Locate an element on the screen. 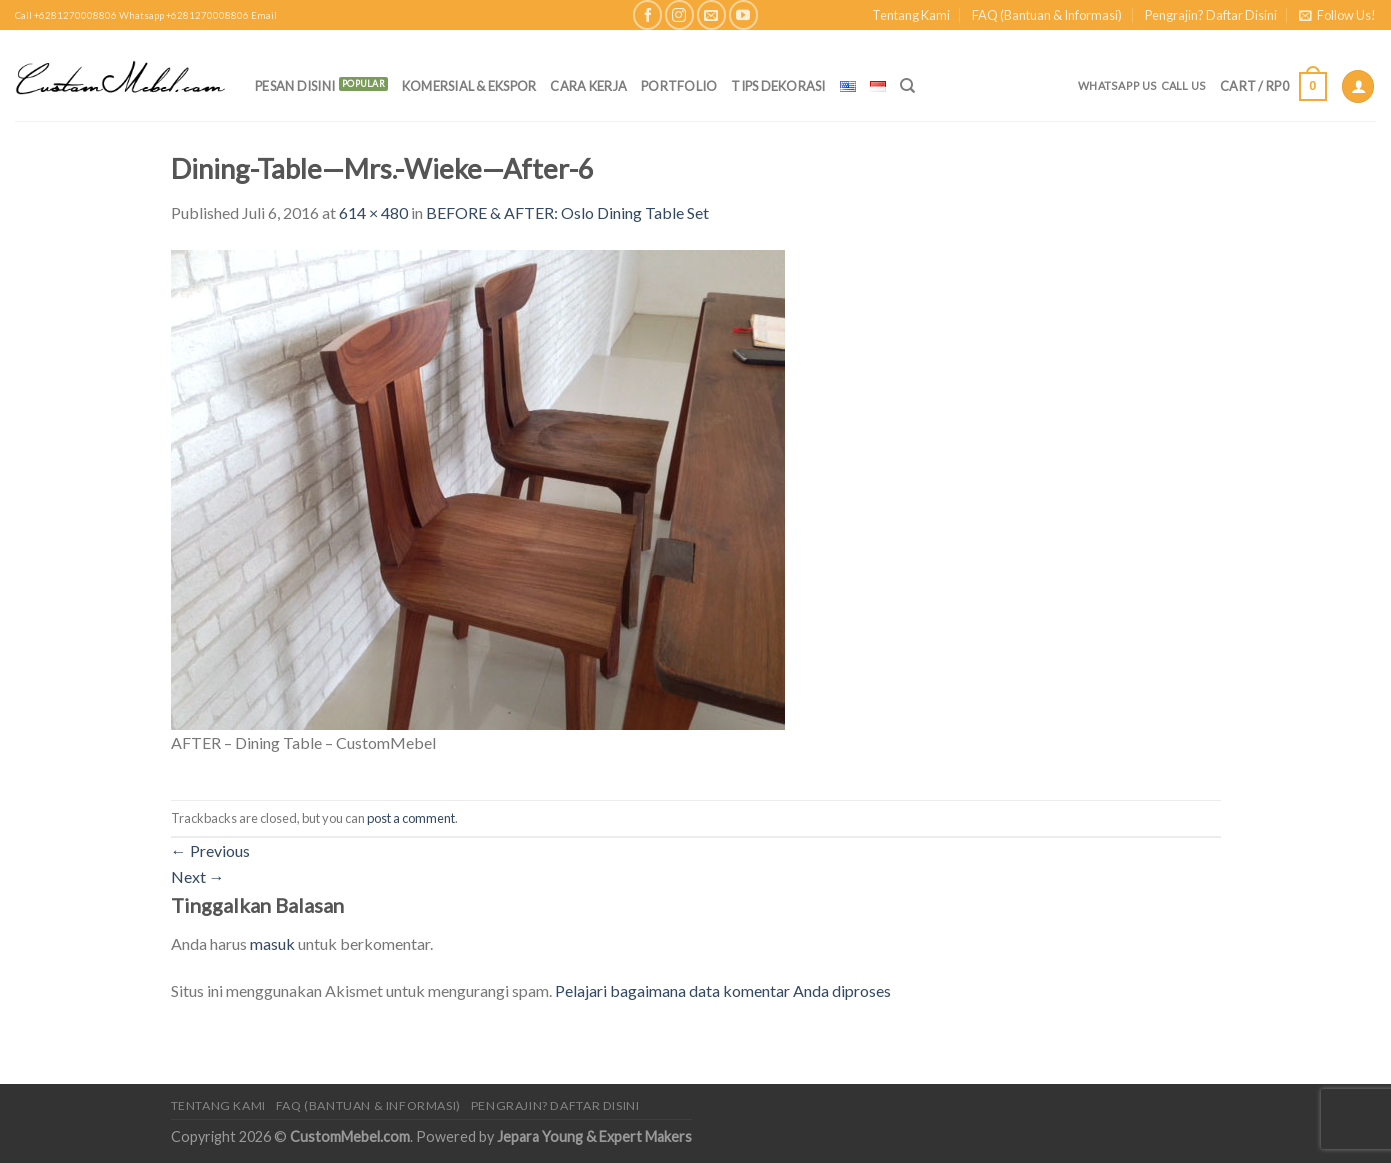 Image resolution: width=1391 pixels, height=1163 pixels. post a comment is located at coordinates (411, 818).